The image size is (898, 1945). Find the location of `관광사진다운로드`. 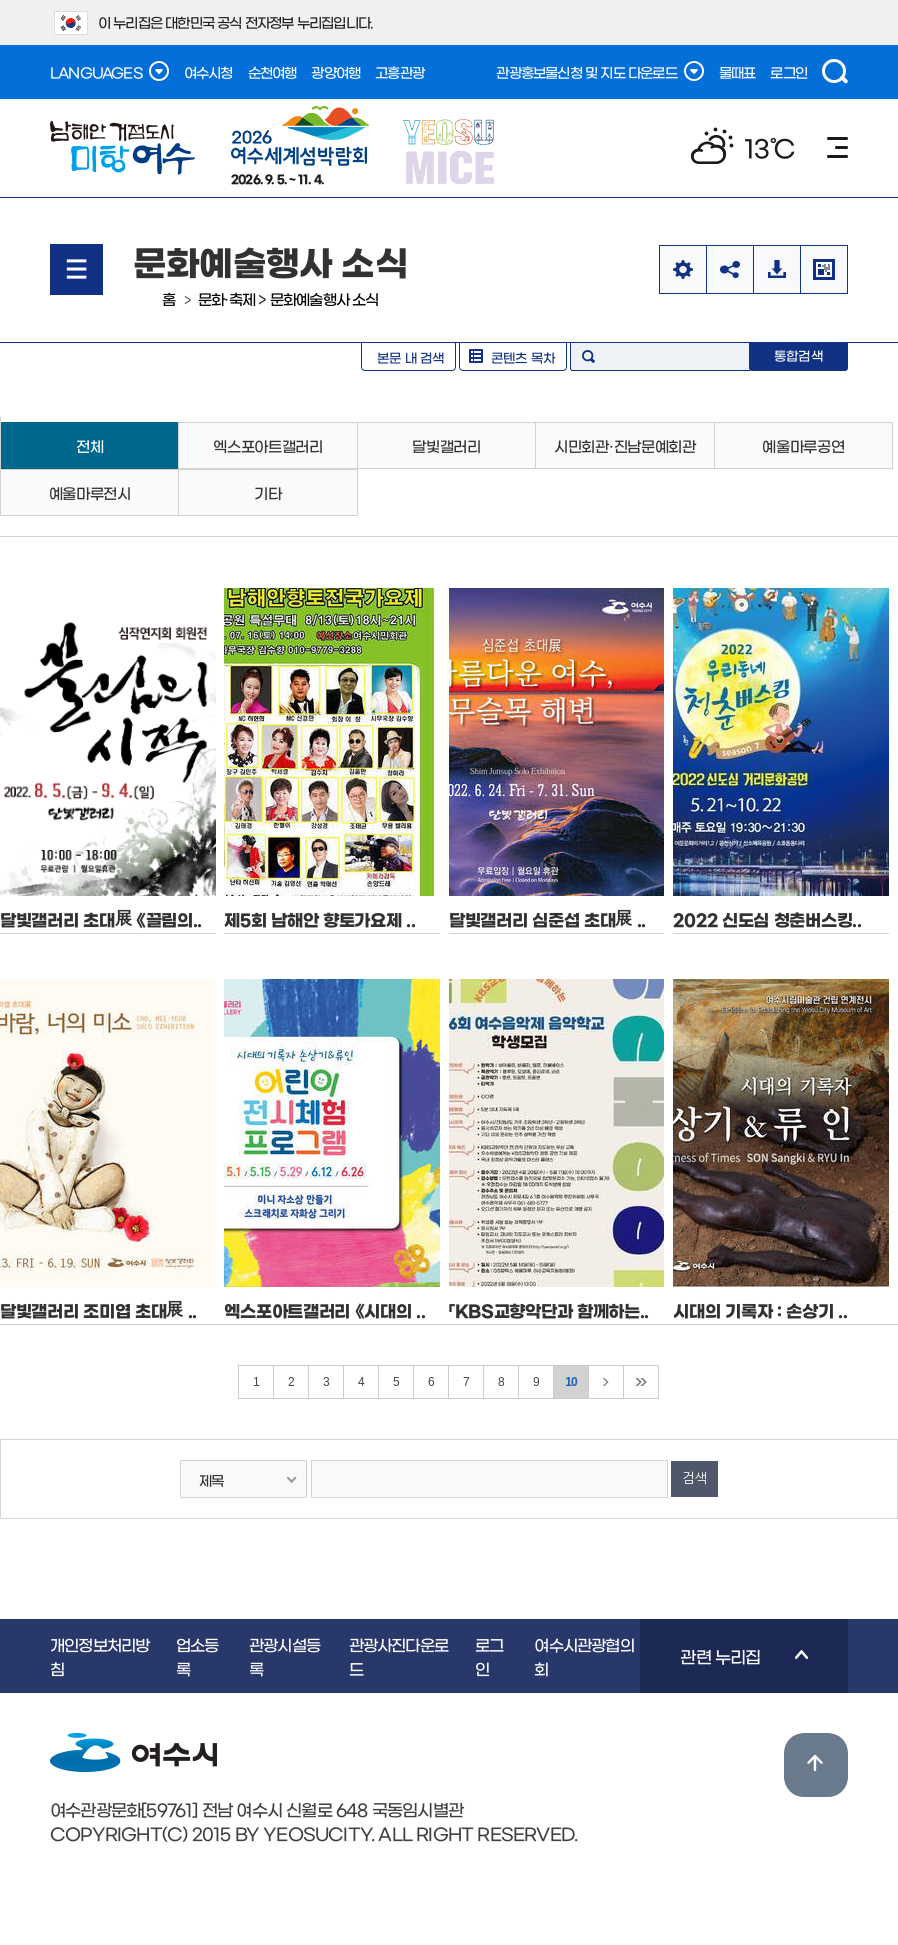

관광사진다운로드 is located at coordinates (398, 1656).